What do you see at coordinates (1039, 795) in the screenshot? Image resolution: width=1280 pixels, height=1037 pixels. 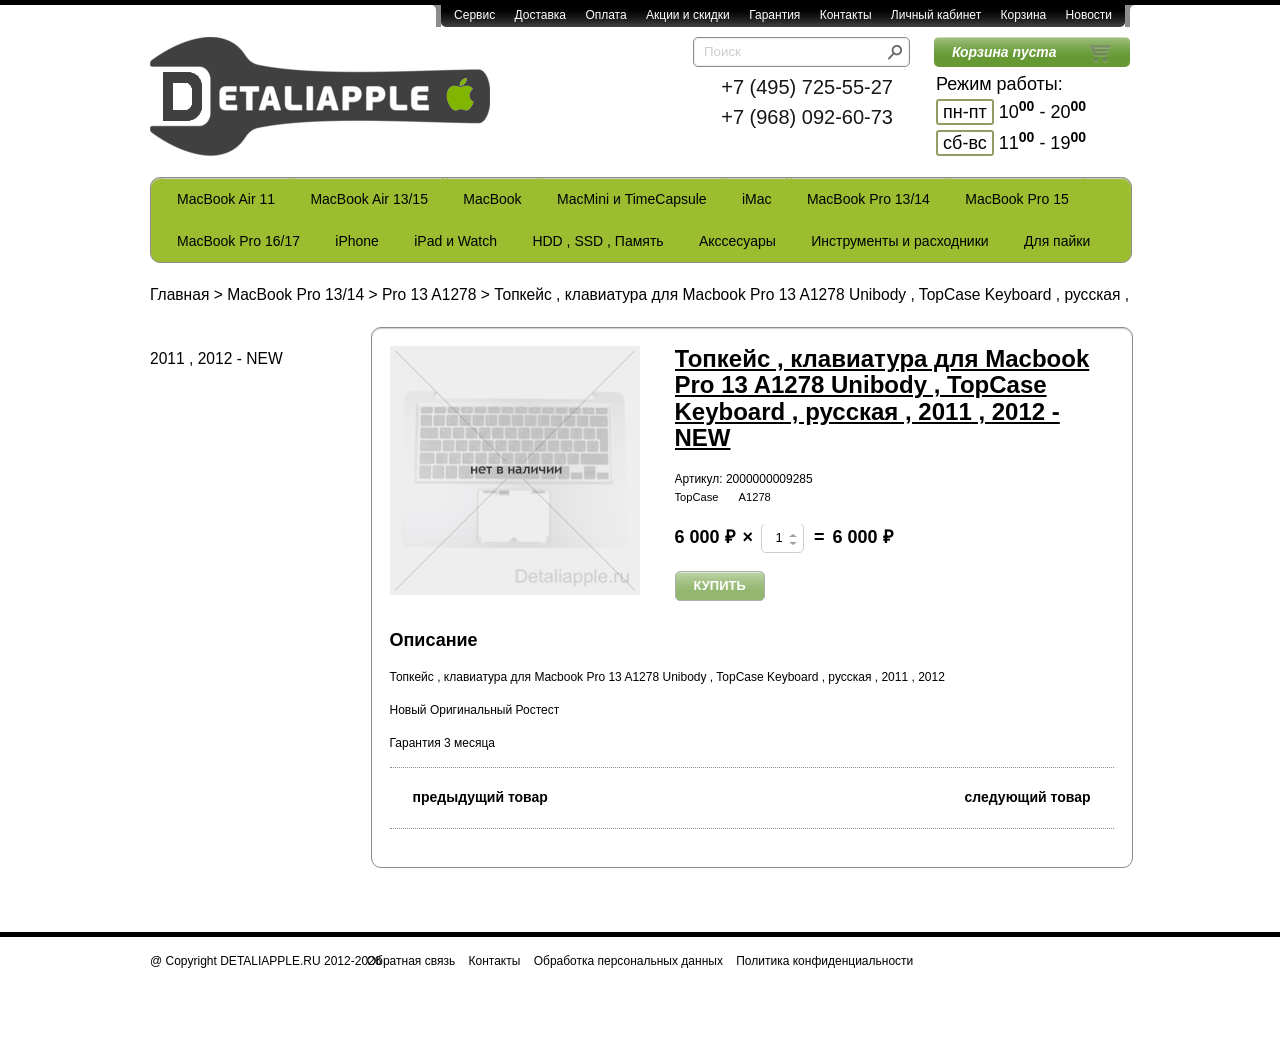 I see `следующий товар` at bounding box center [1039, 795].